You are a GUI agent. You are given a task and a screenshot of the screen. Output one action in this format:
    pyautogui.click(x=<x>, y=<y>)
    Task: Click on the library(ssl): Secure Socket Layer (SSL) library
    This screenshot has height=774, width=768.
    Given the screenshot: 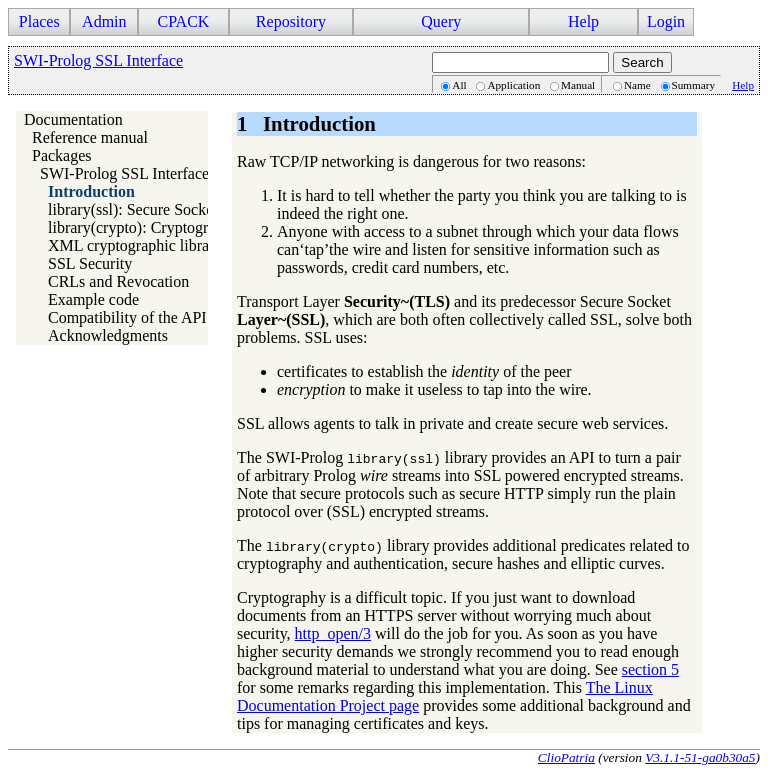 What is the action you would take?
    pyautogui.click(x=198, y=209)
    